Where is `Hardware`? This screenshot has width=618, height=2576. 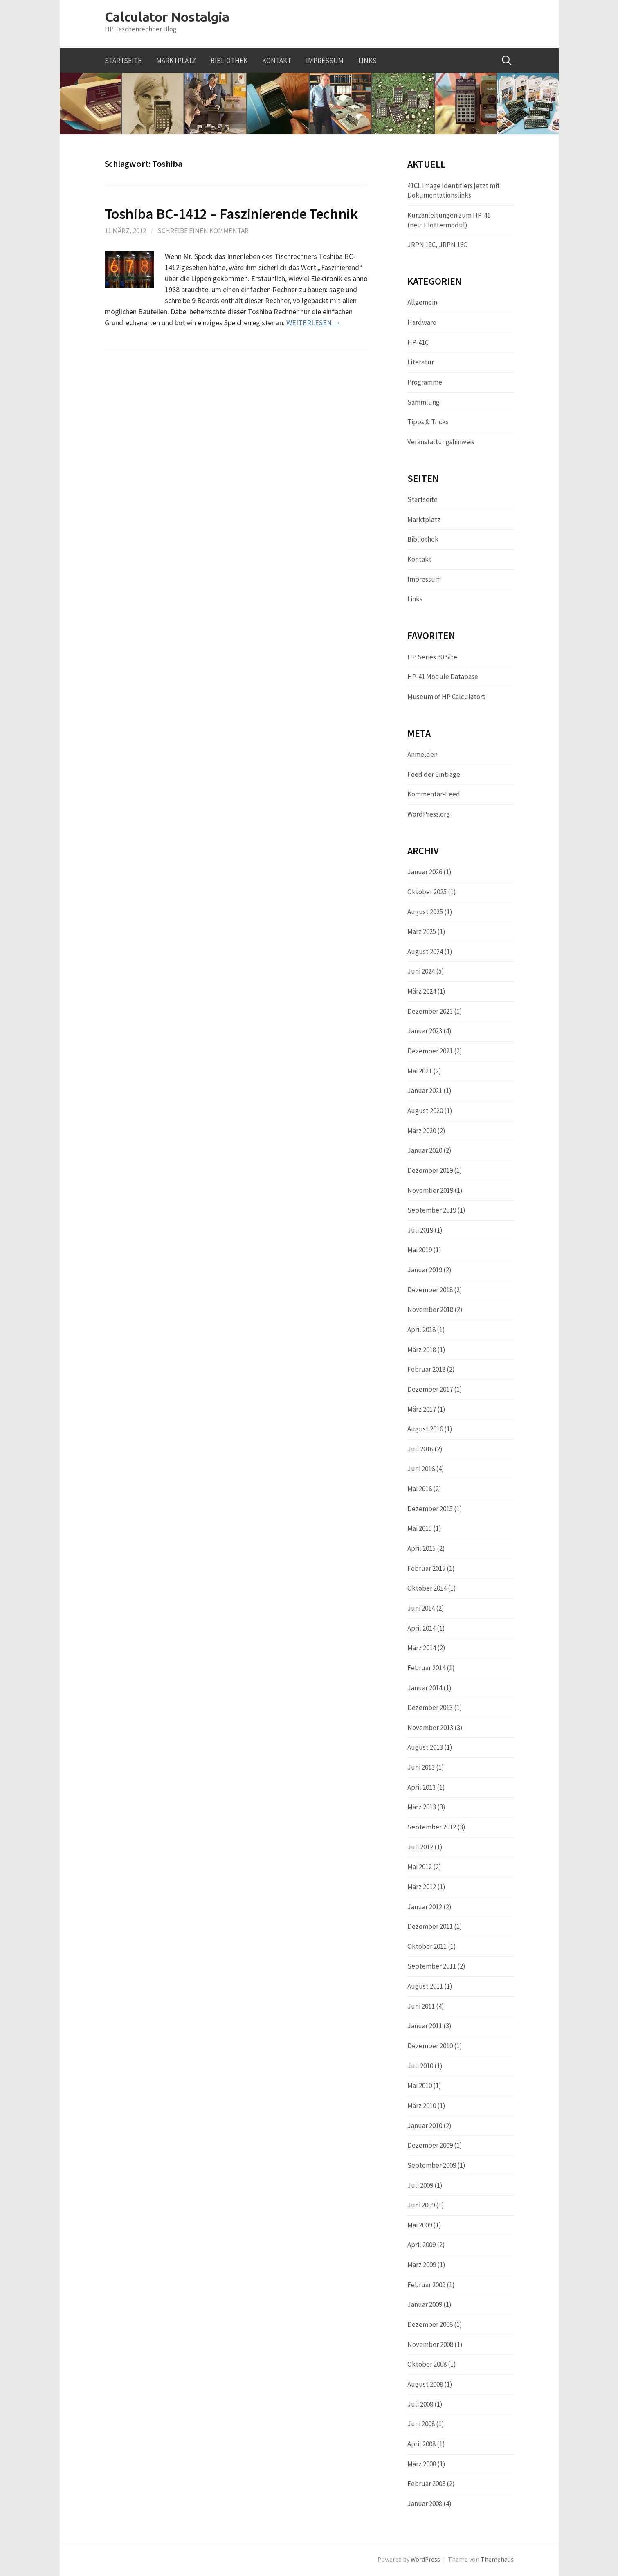 Hardware is located at coordinates (421, 322).